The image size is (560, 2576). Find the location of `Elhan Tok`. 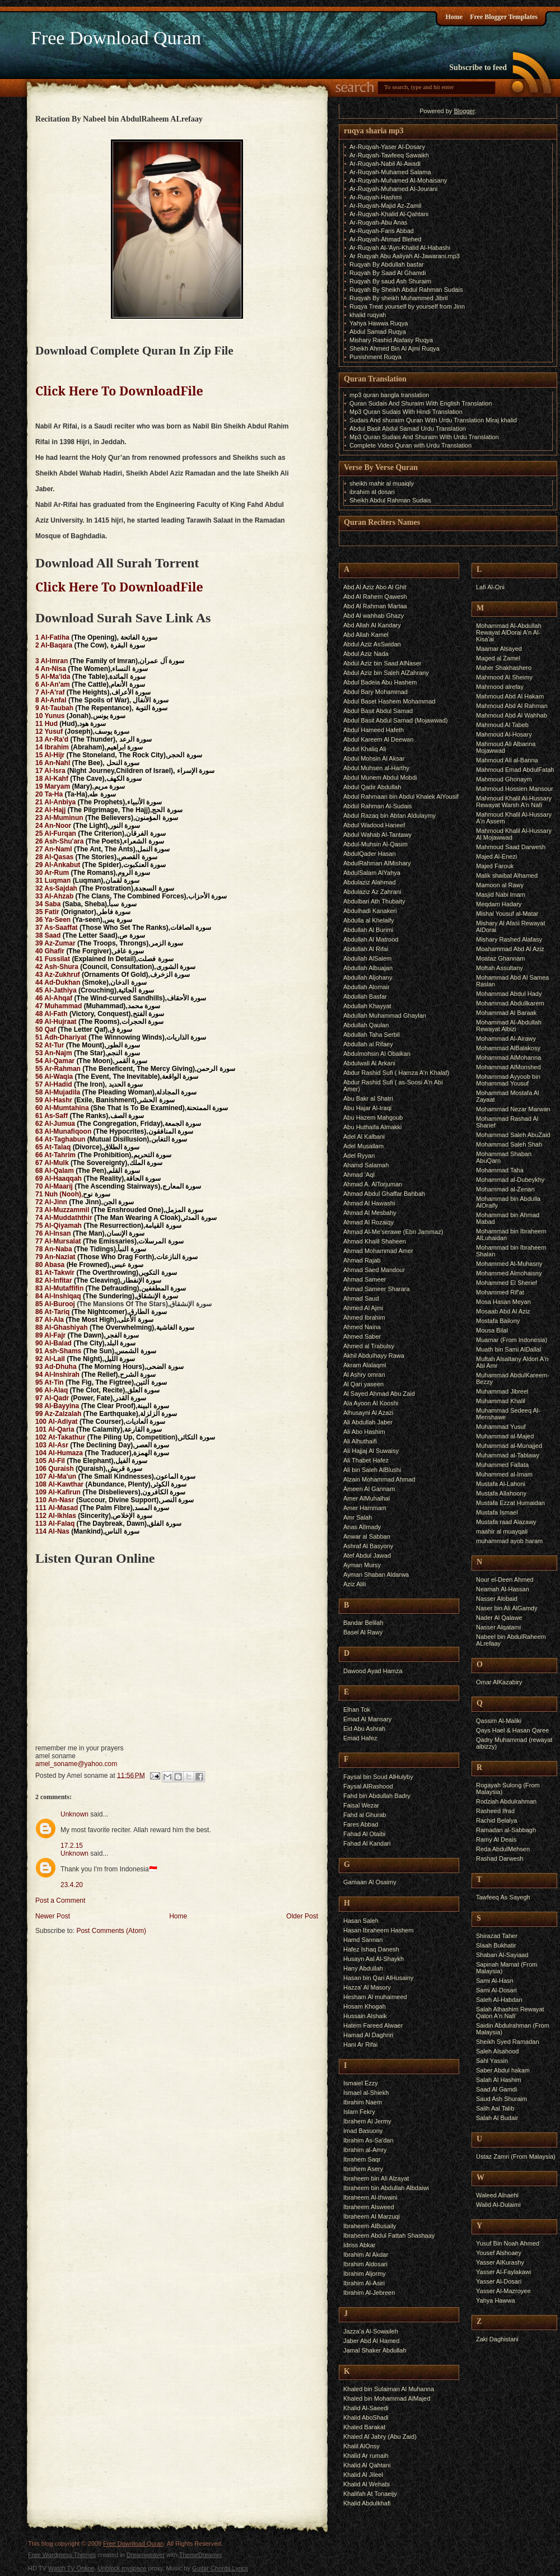

Elhan Tok is located at coordinates (356, 1709).